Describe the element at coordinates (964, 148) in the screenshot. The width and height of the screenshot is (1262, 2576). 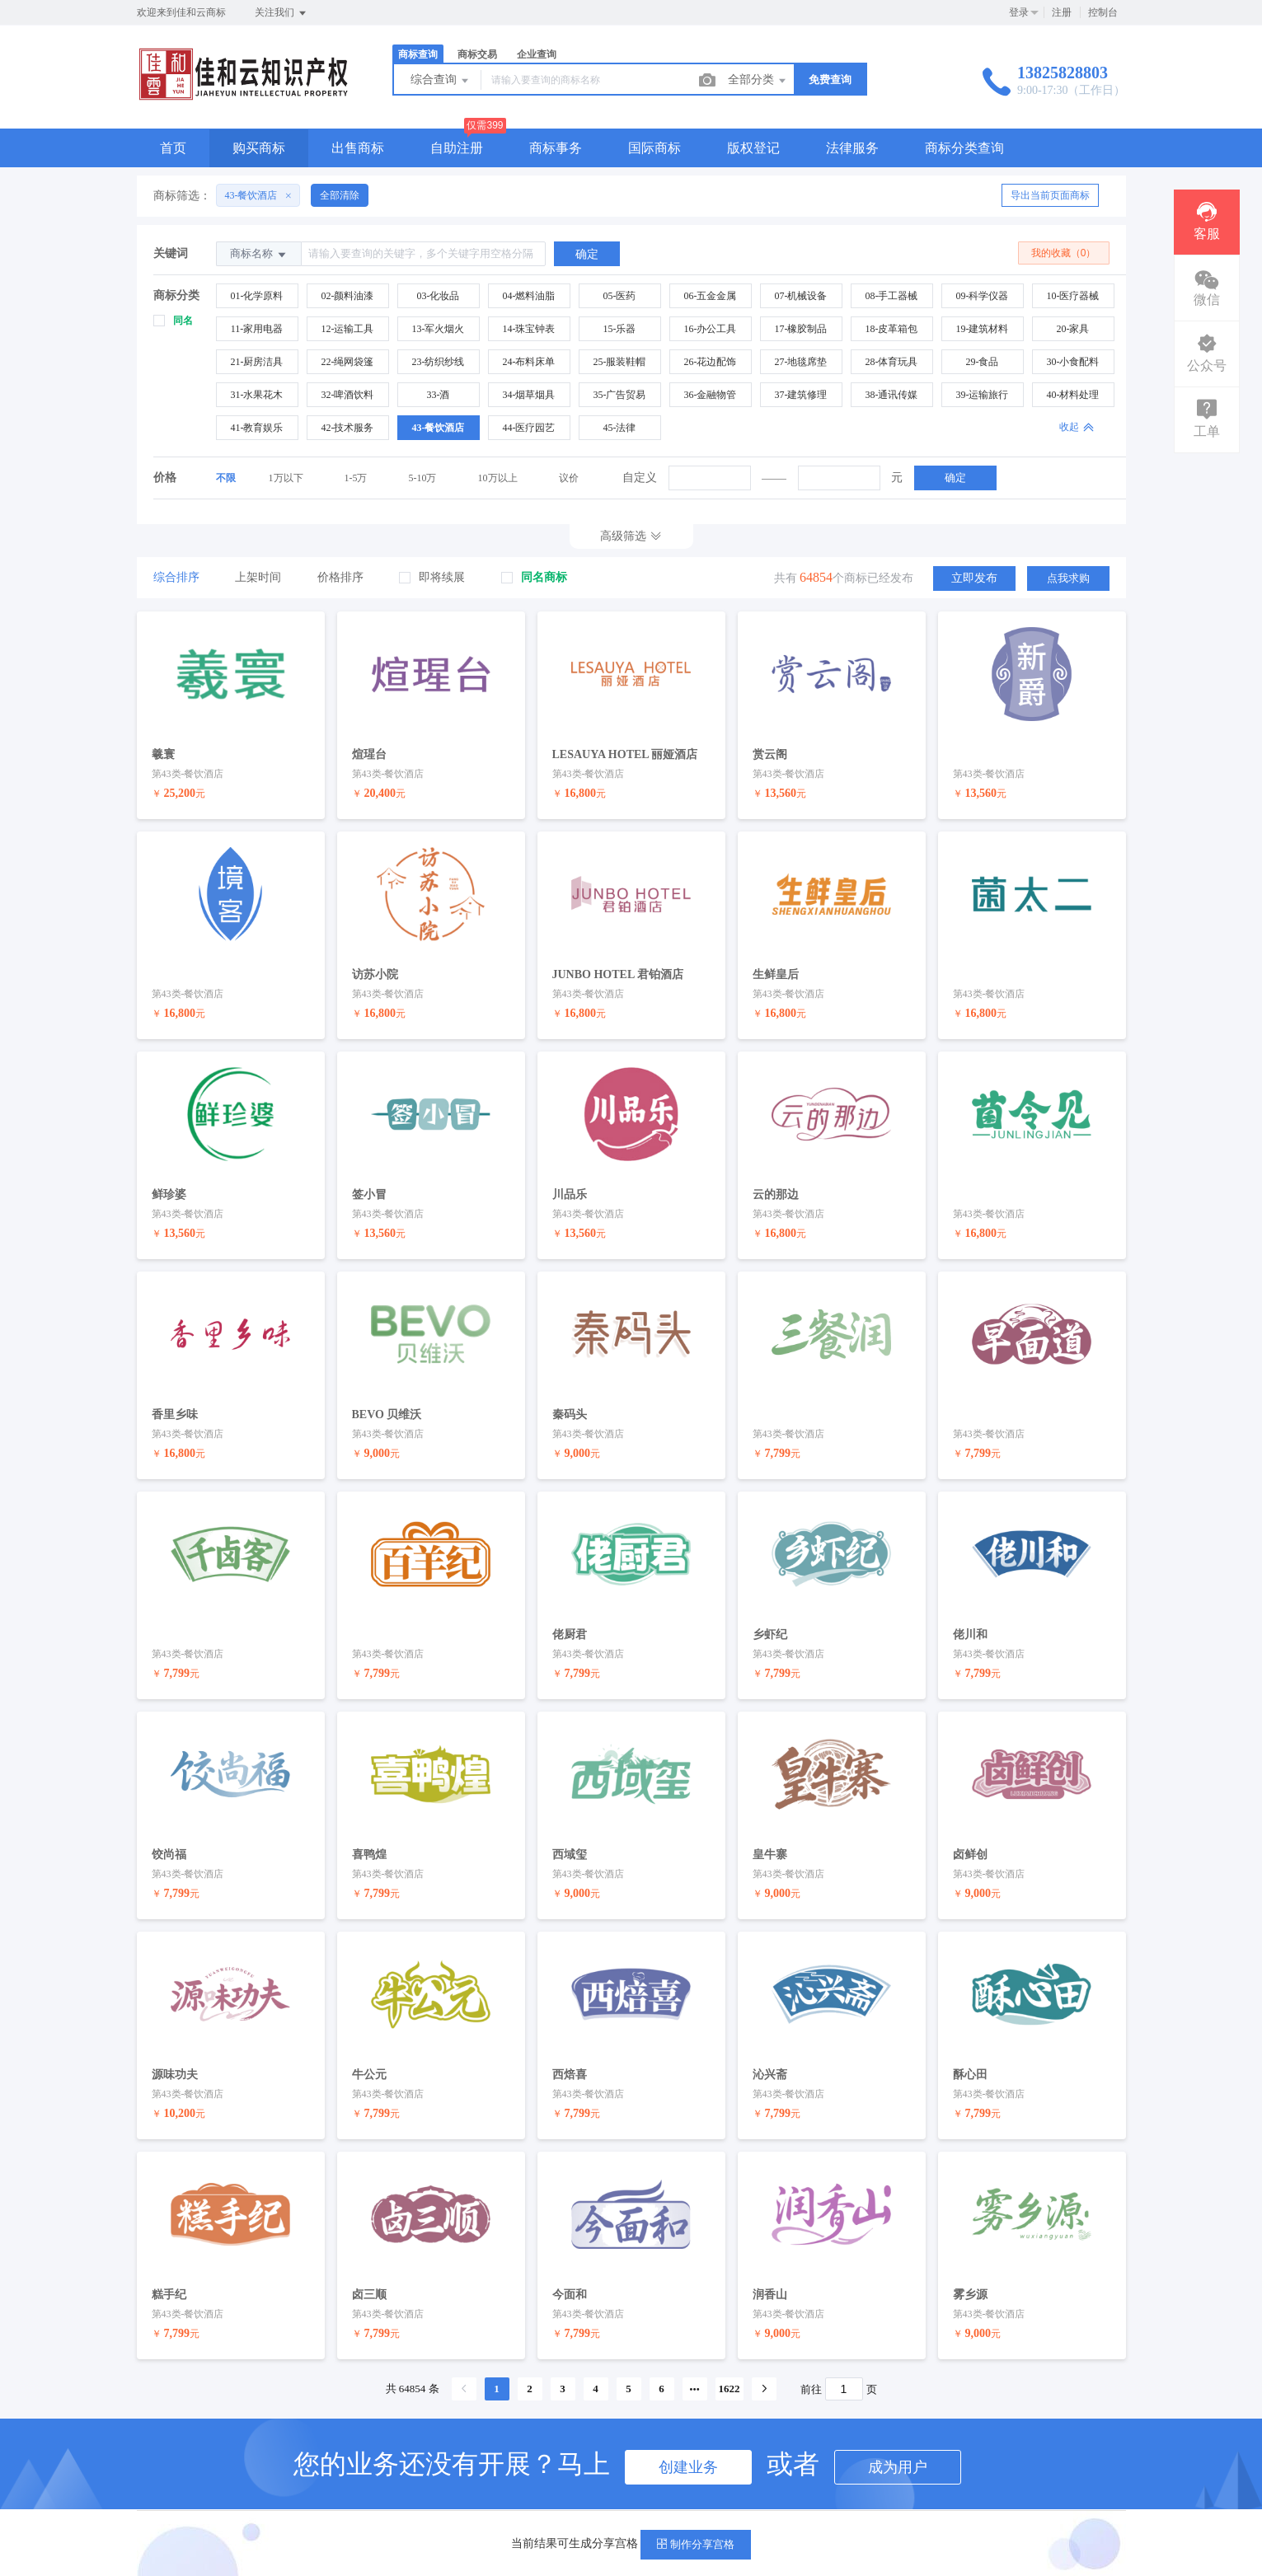
I see `商标分类查询` at that location.